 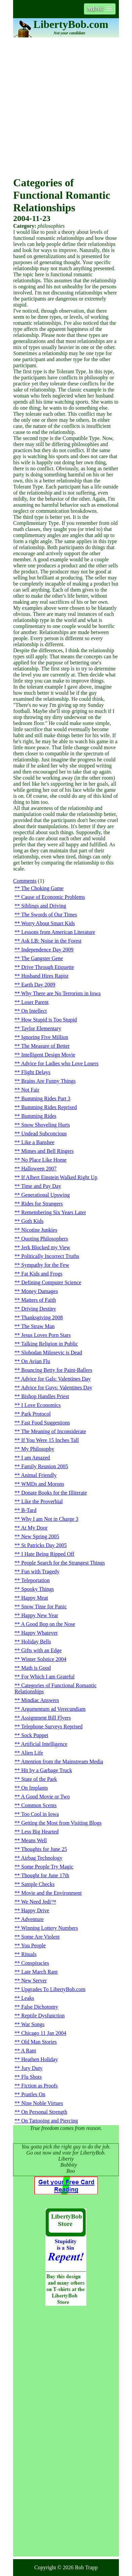 I want to click on Money Damages, so click(x=39, y=1291).